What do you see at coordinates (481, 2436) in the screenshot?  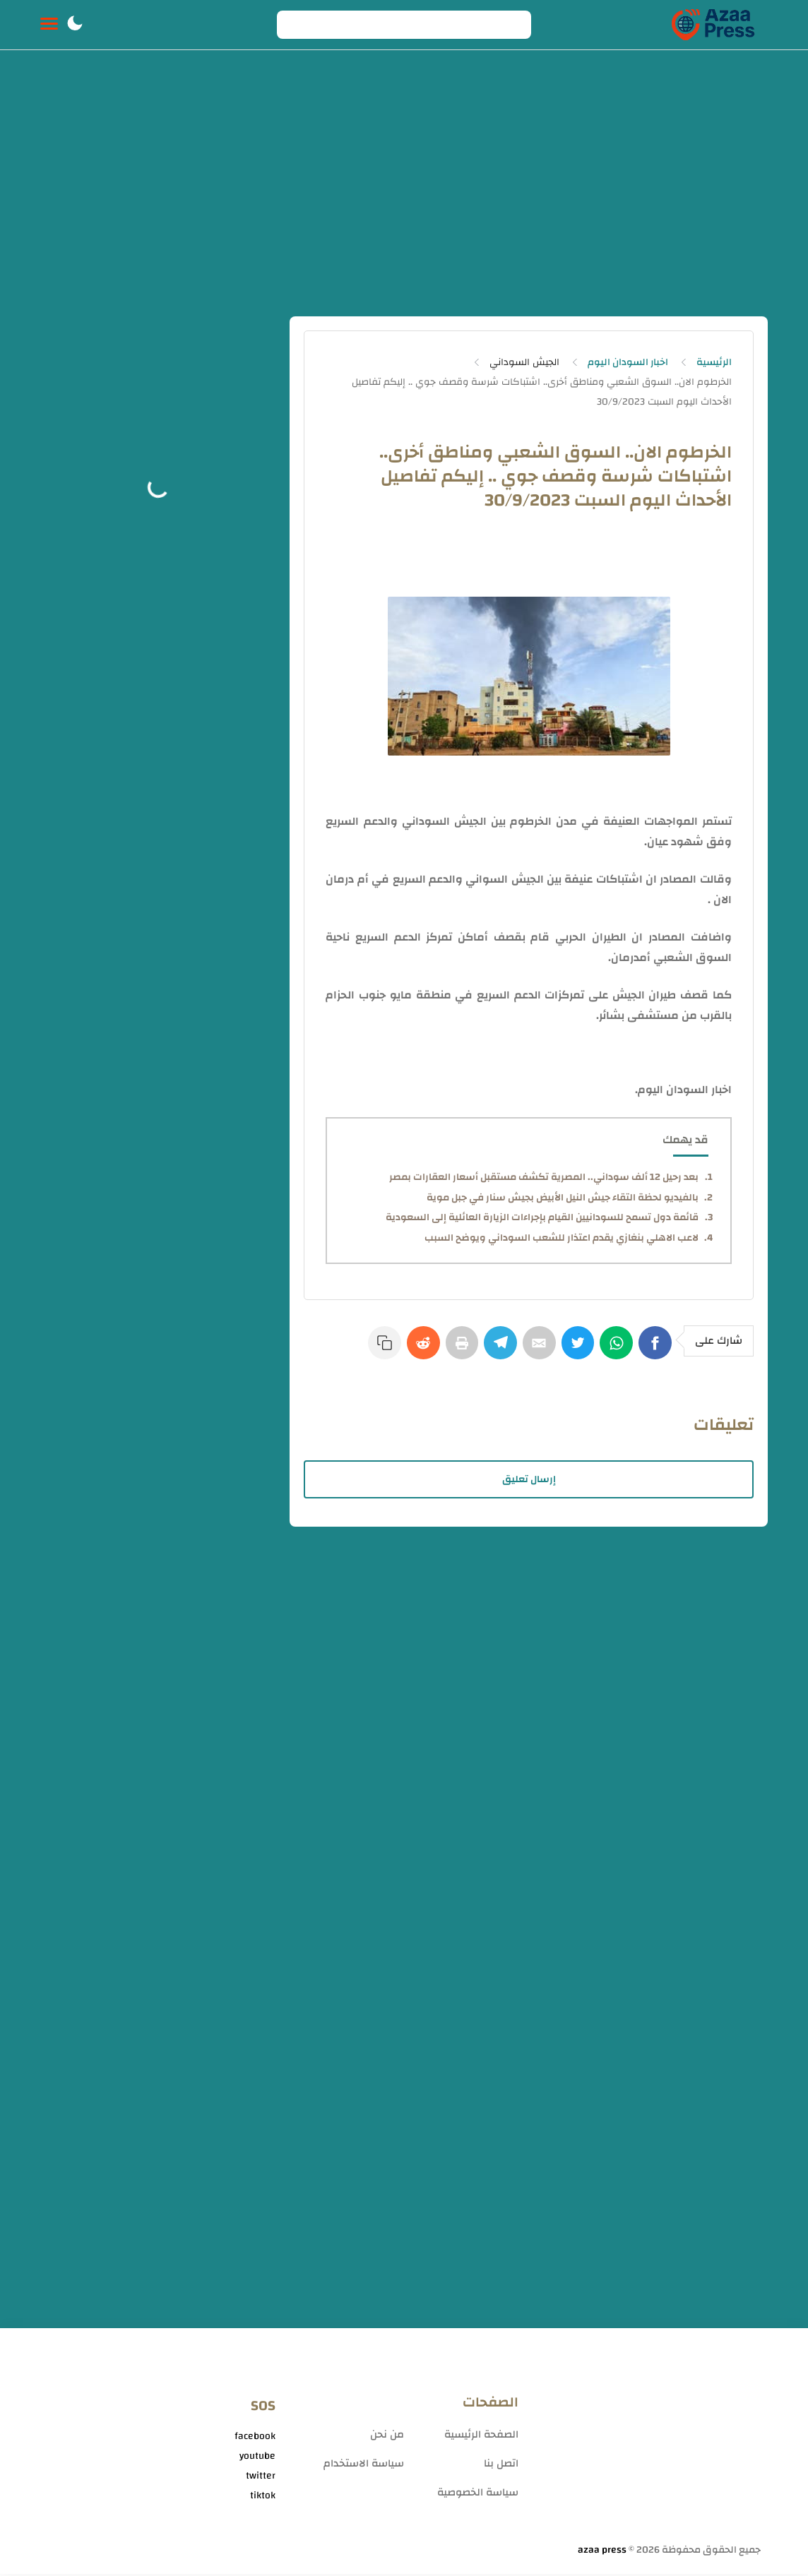 I see `الصفحة الرئيسية` at bounding box center [481, 2436].